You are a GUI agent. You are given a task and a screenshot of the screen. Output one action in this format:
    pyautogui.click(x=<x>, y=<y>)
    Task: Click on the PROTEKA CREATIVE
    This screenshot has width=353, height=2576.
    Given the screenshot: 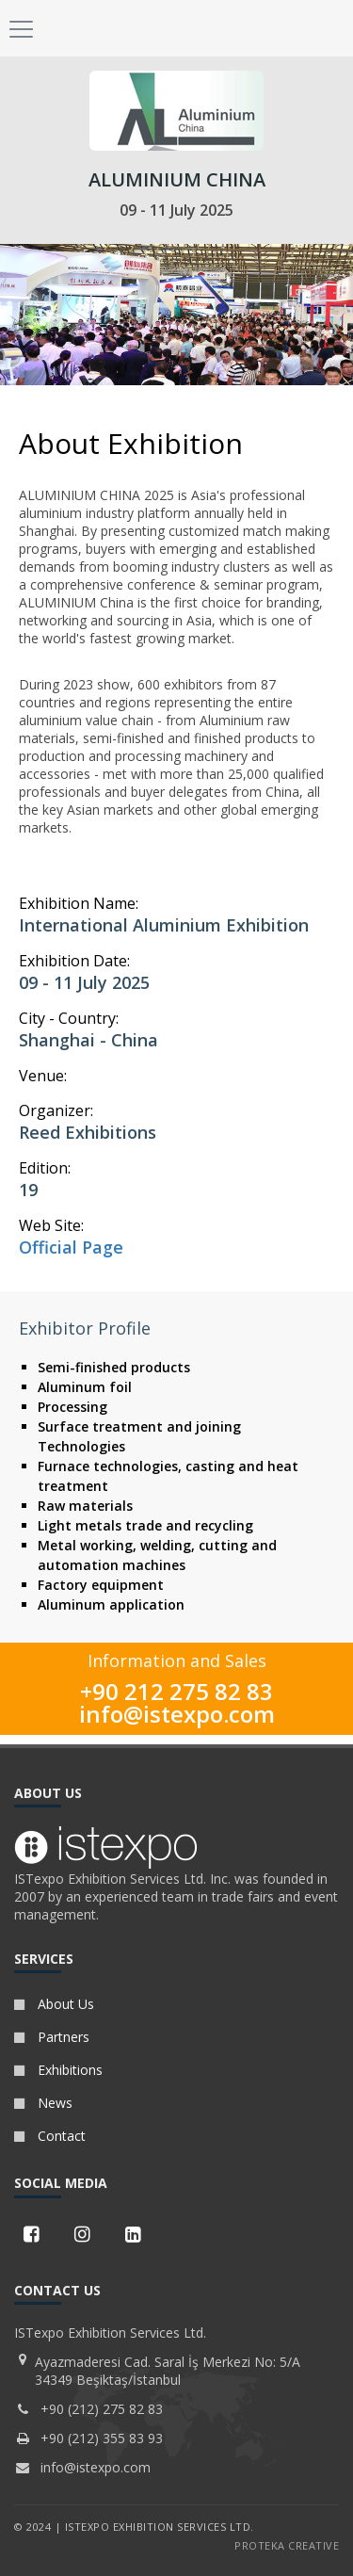 What is the action you would take?
    pyautogui.click(x=286, y=2545)
    